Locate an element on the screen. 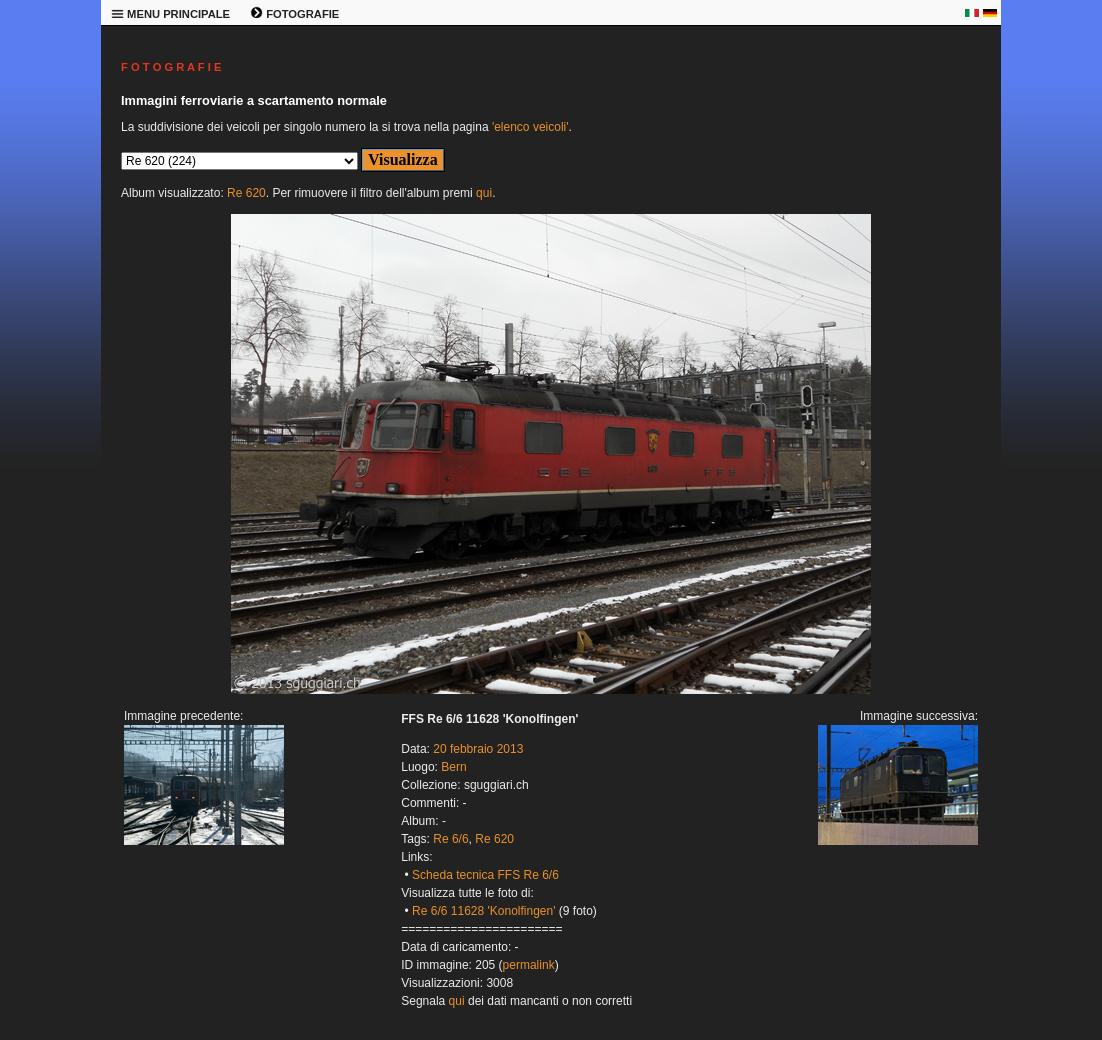  'elenco veicoli' is located at coordinates (530, 127).